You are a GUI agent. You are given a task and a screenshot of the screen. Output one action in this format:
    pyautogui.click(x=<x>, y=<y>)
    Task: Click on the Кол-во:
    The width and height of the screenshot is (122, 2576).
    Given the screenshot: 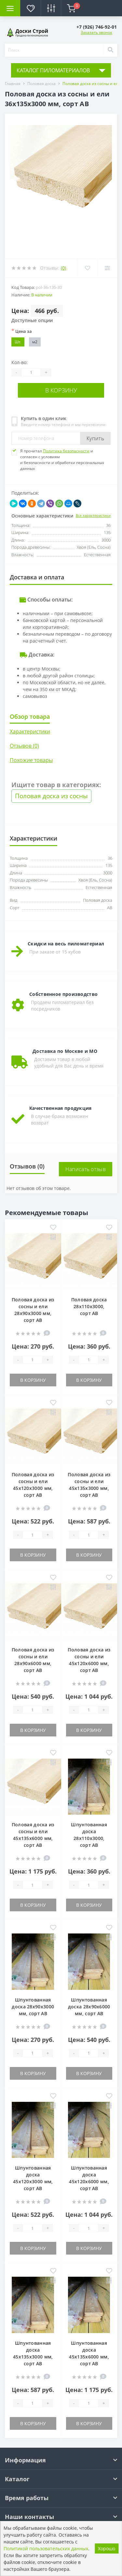 What is the action you would take?
    pyautogui.click(x=19, y=362)
    